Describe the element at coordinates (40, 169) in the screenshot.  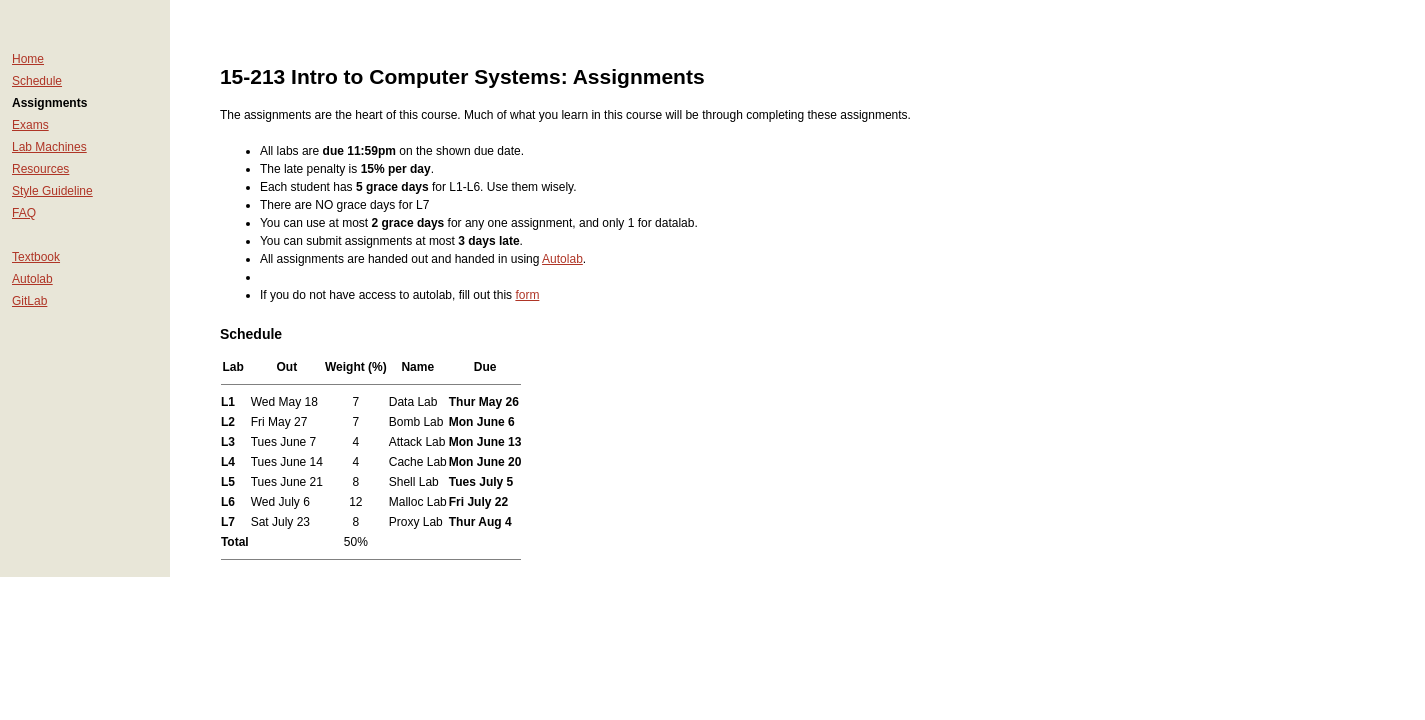
I see `Resources` at that location.